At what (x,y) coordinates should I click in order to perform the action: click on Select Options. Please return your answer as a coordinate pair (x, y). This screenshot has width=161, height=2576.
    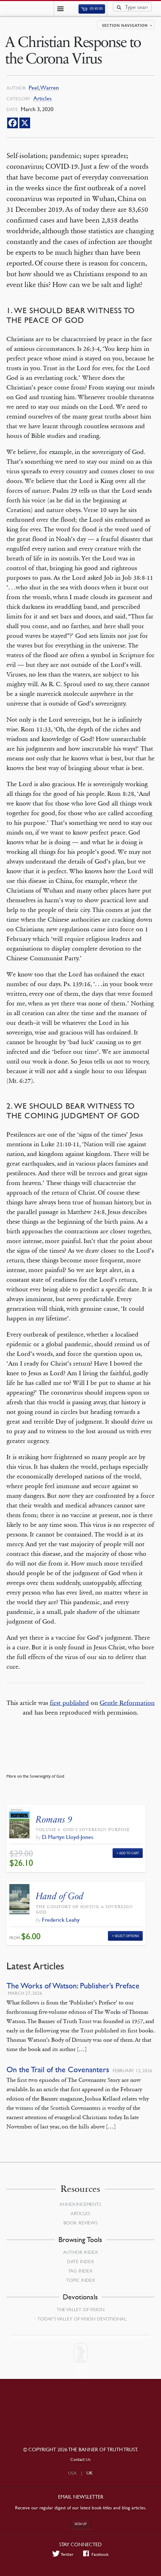
    Looking at the image, I should click on (127, 1936).